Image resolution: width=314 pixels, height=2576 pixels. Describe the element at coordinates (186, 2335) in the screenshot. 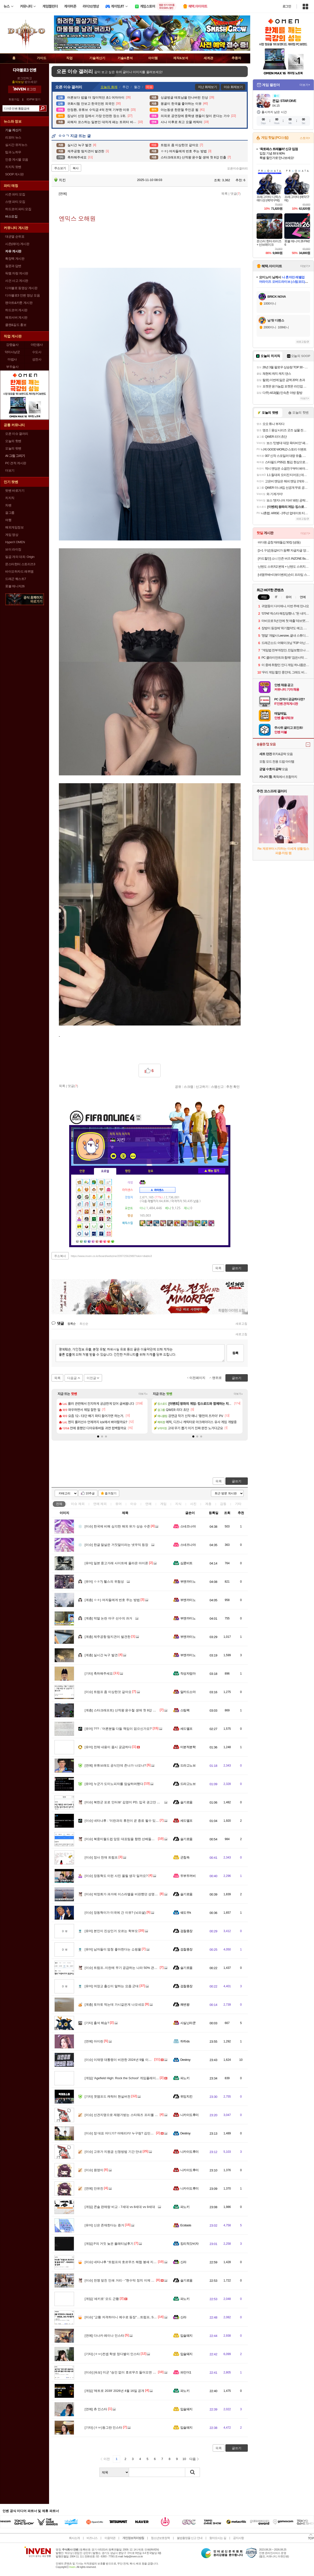

I see `입술돼지` at that location.